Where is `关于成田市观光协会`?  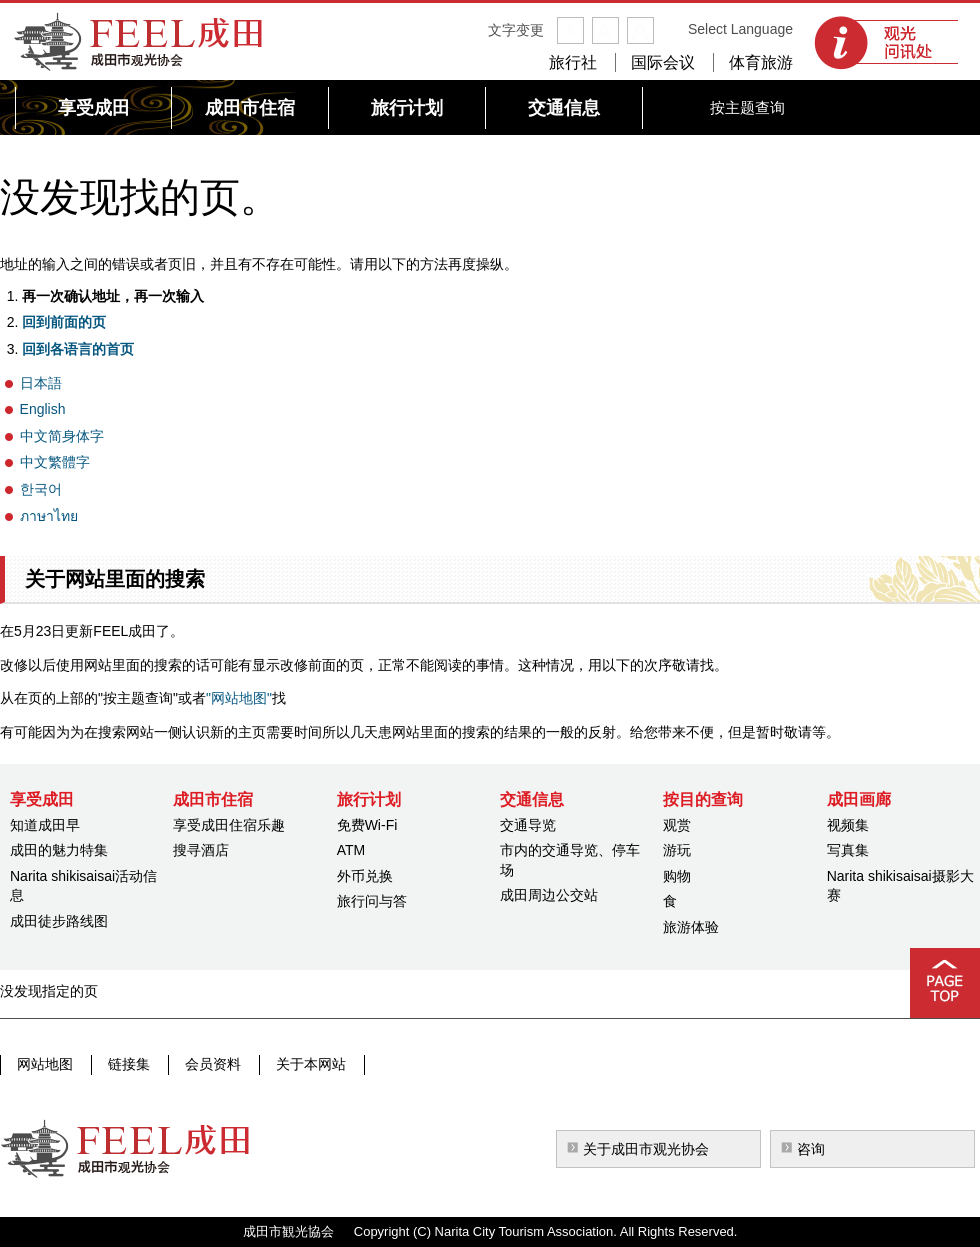 关于成田市观光协会 is located at coordinates (646, 1149).